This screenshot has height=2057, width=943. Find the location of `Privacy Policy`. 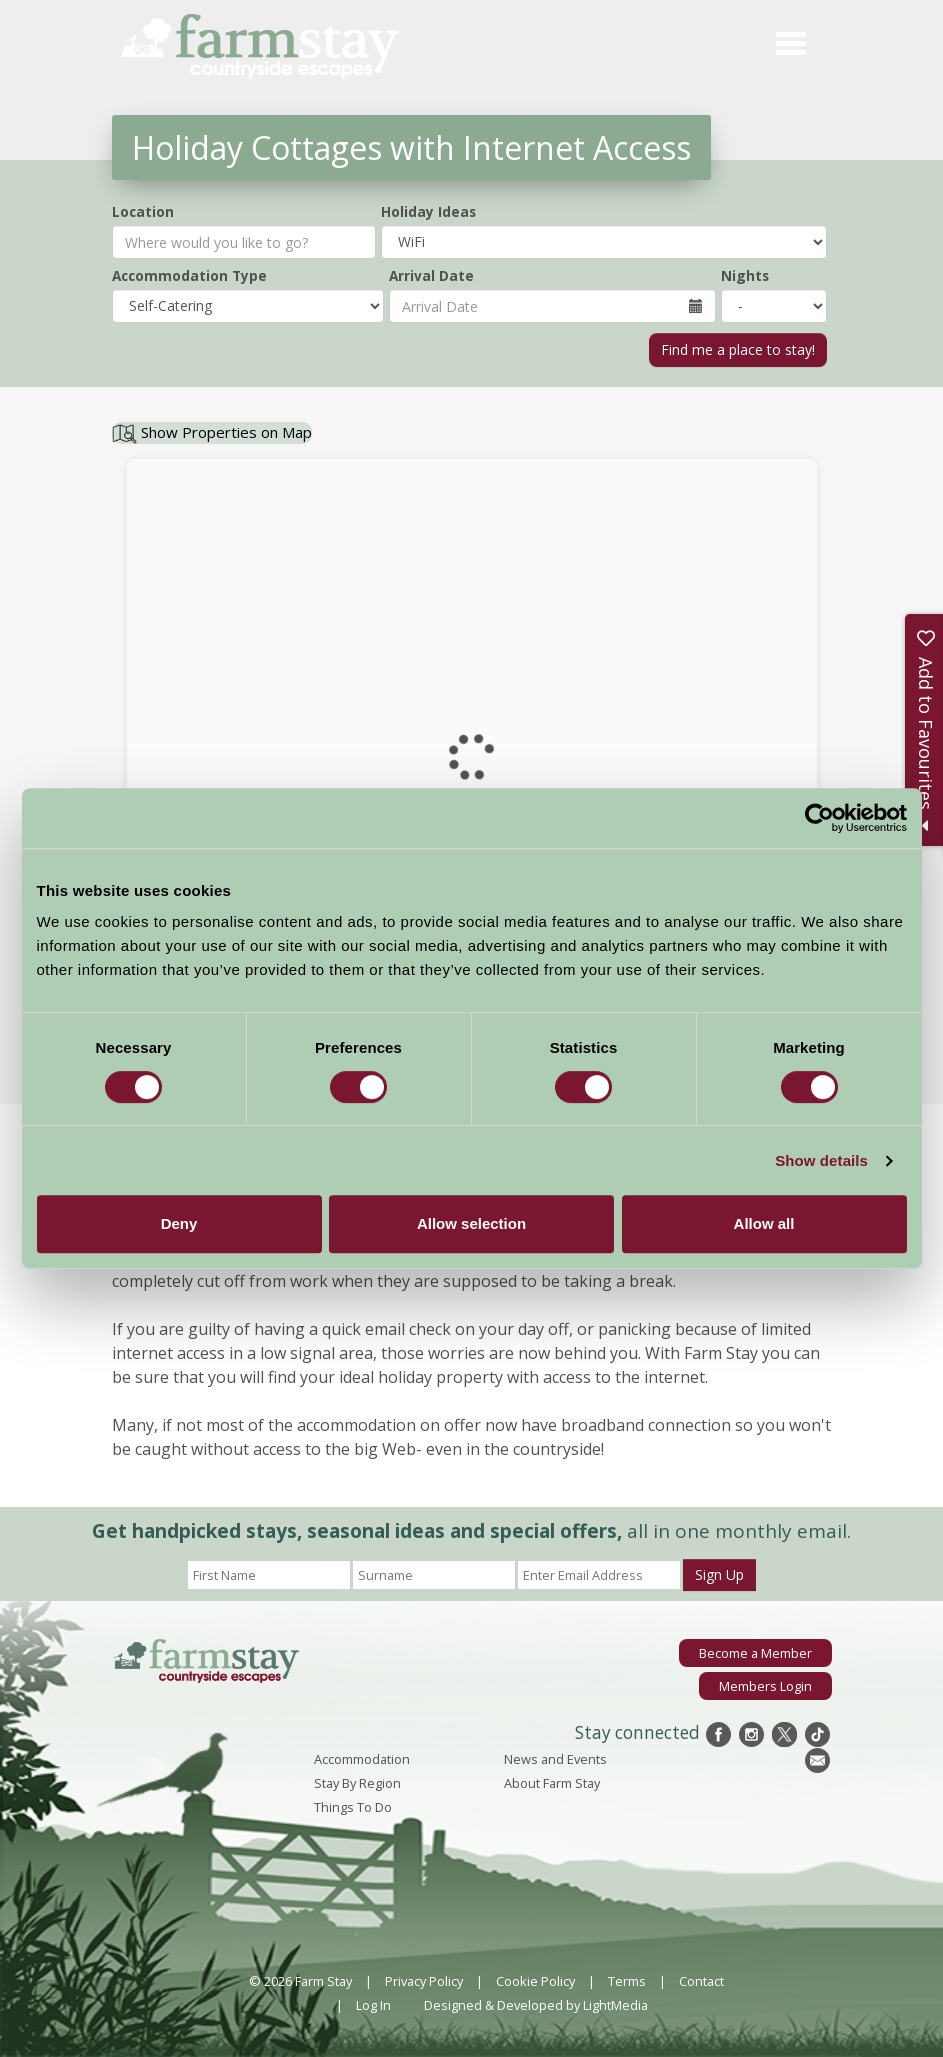

Privacy Policy is located at coordinates (424, 1981).